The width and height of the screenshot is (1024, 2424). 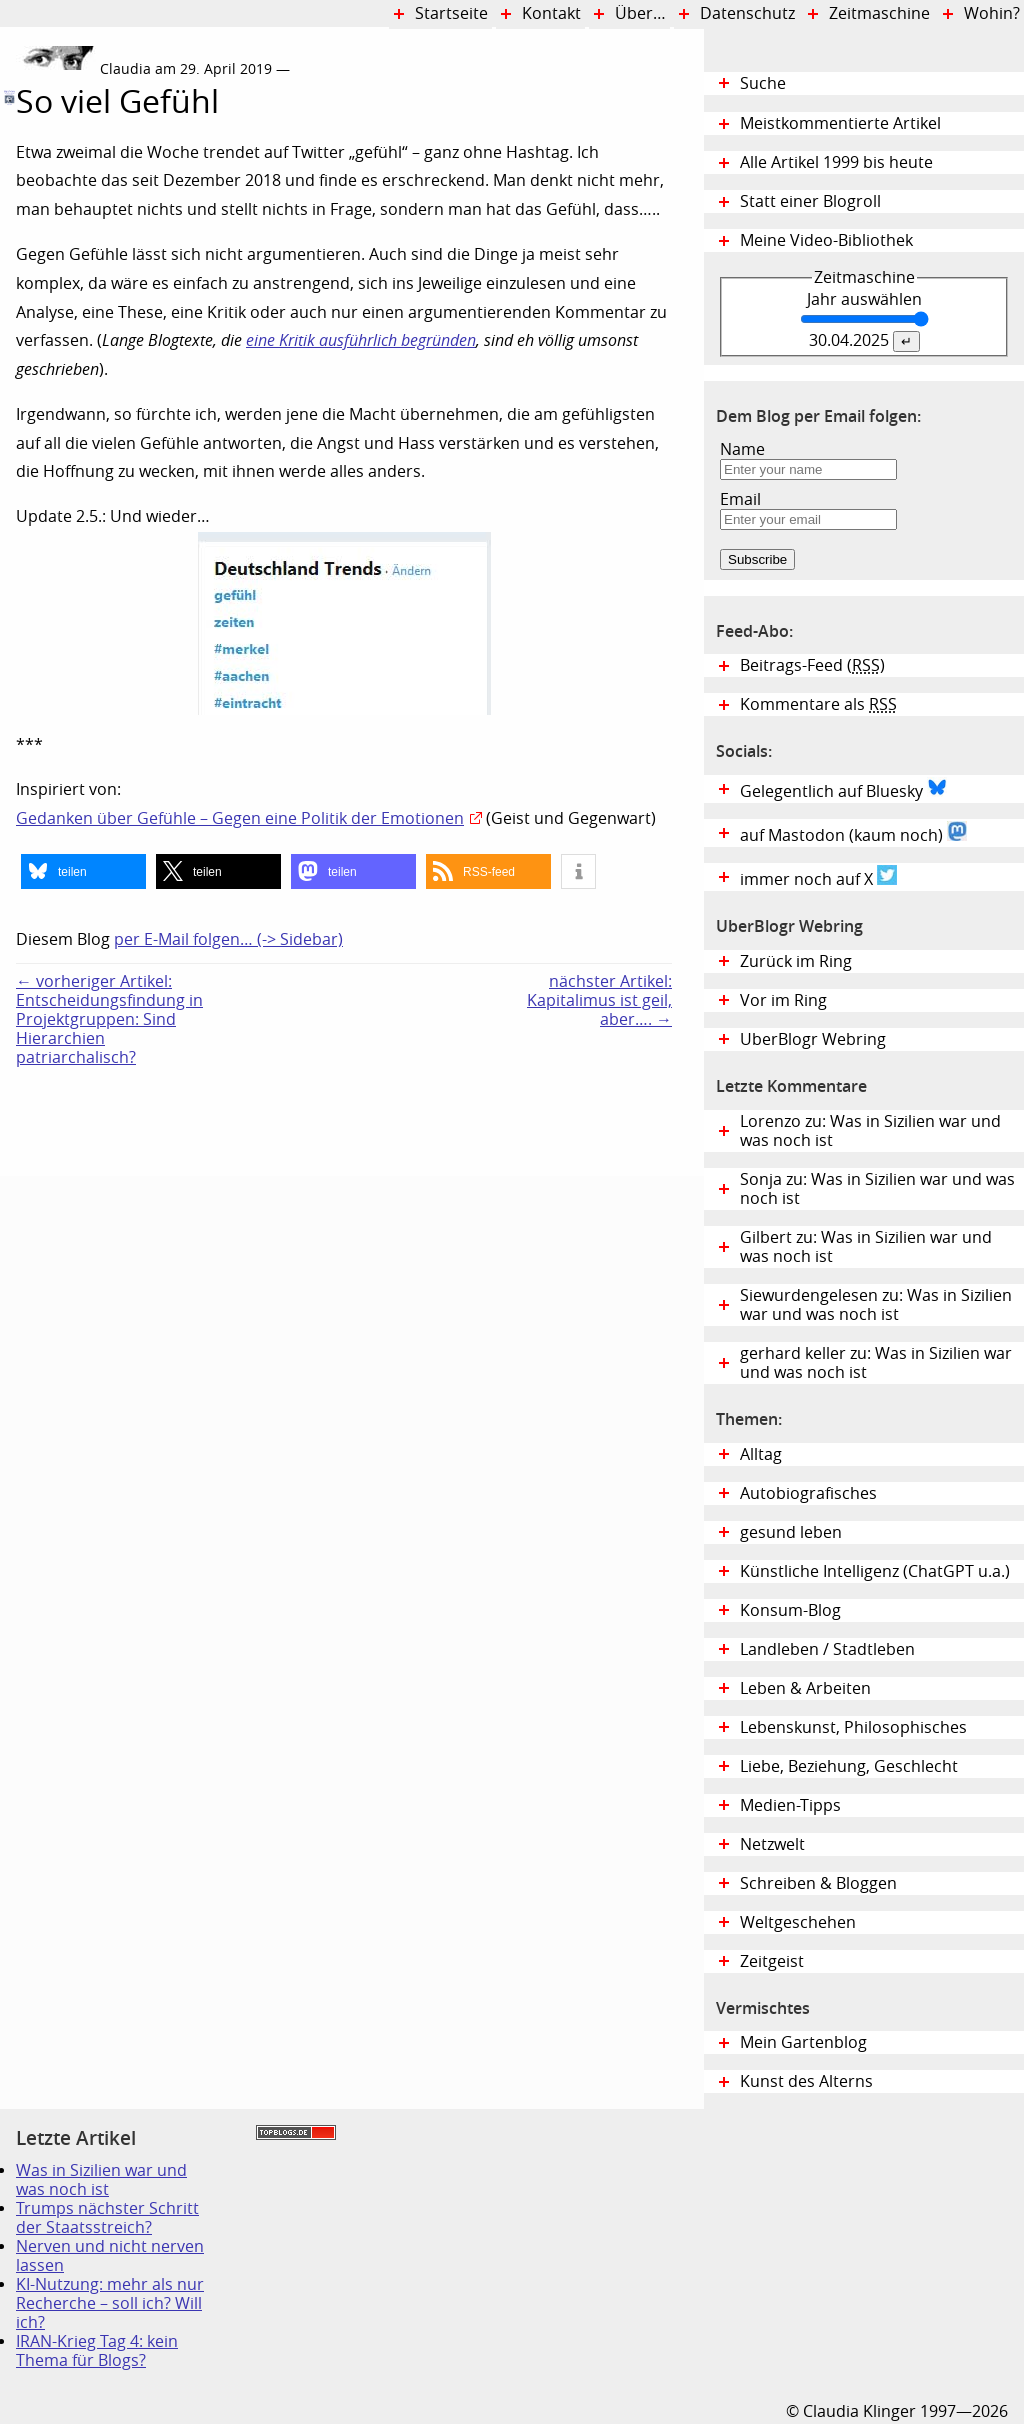 I want to click on Netzwelt, so click(x=772, y=1844).